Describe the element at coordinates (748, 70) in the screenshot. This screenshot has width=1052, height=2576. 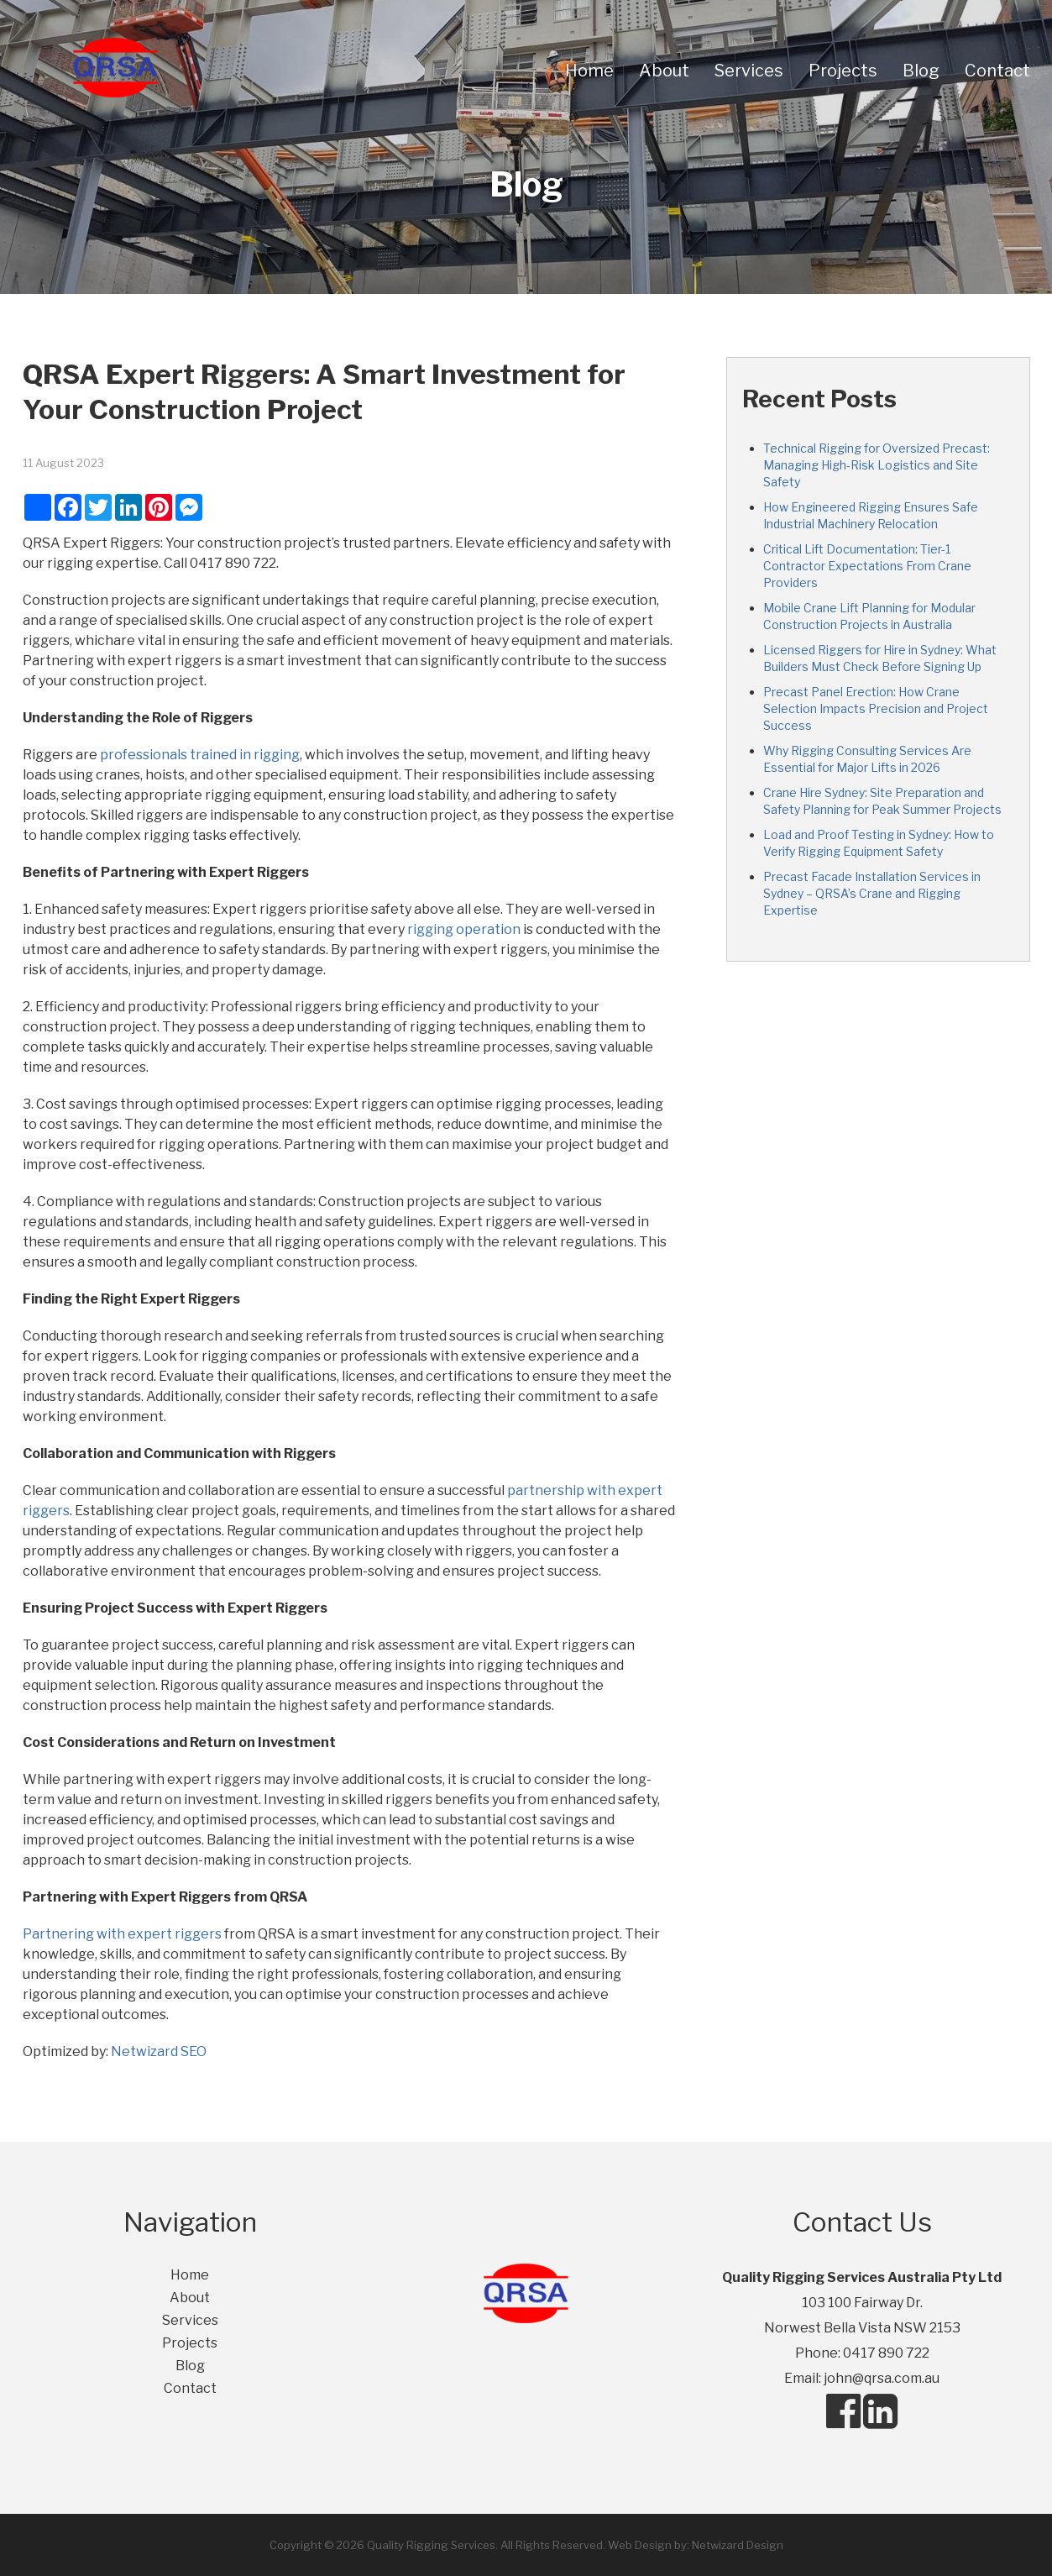
I see `Services` at that location.